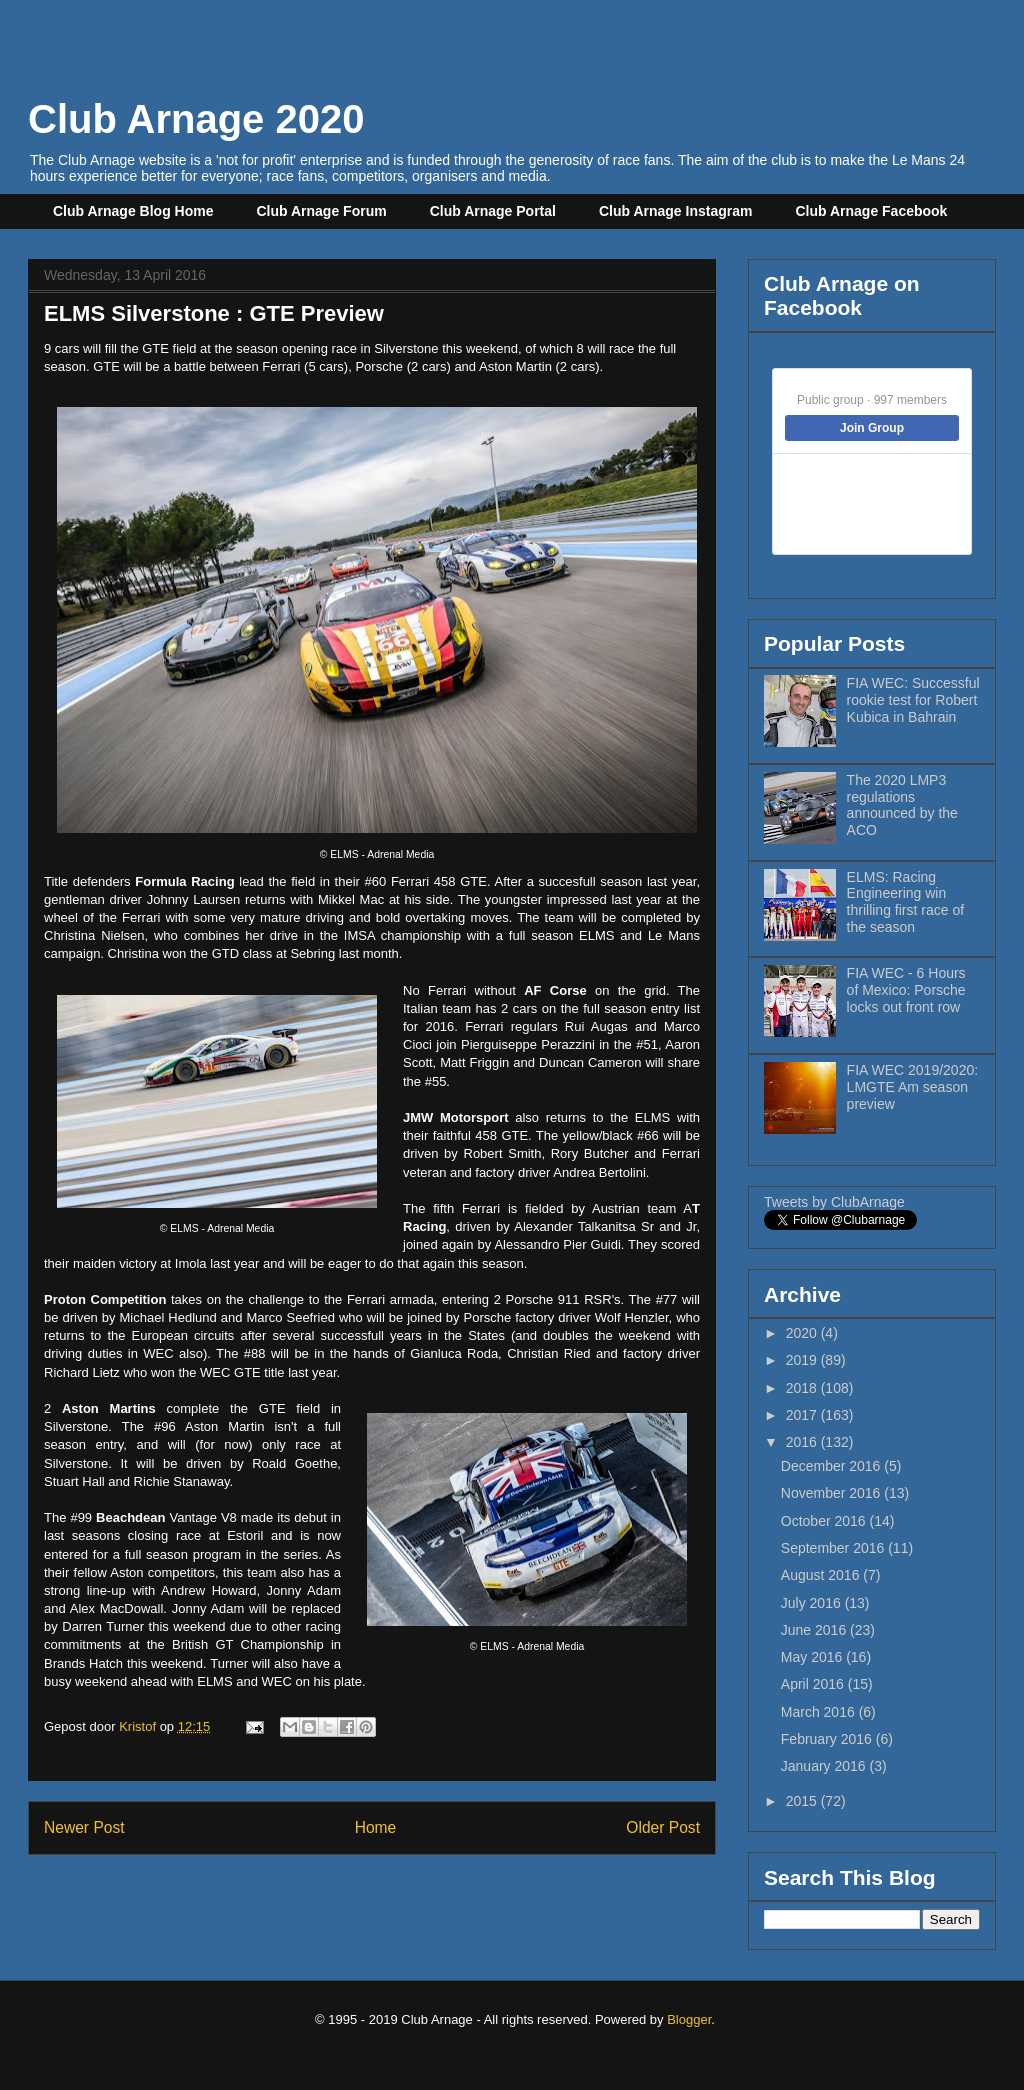  Describe the element at coordinates (803, 1801) in the screenshot. I see `2015` at that location.